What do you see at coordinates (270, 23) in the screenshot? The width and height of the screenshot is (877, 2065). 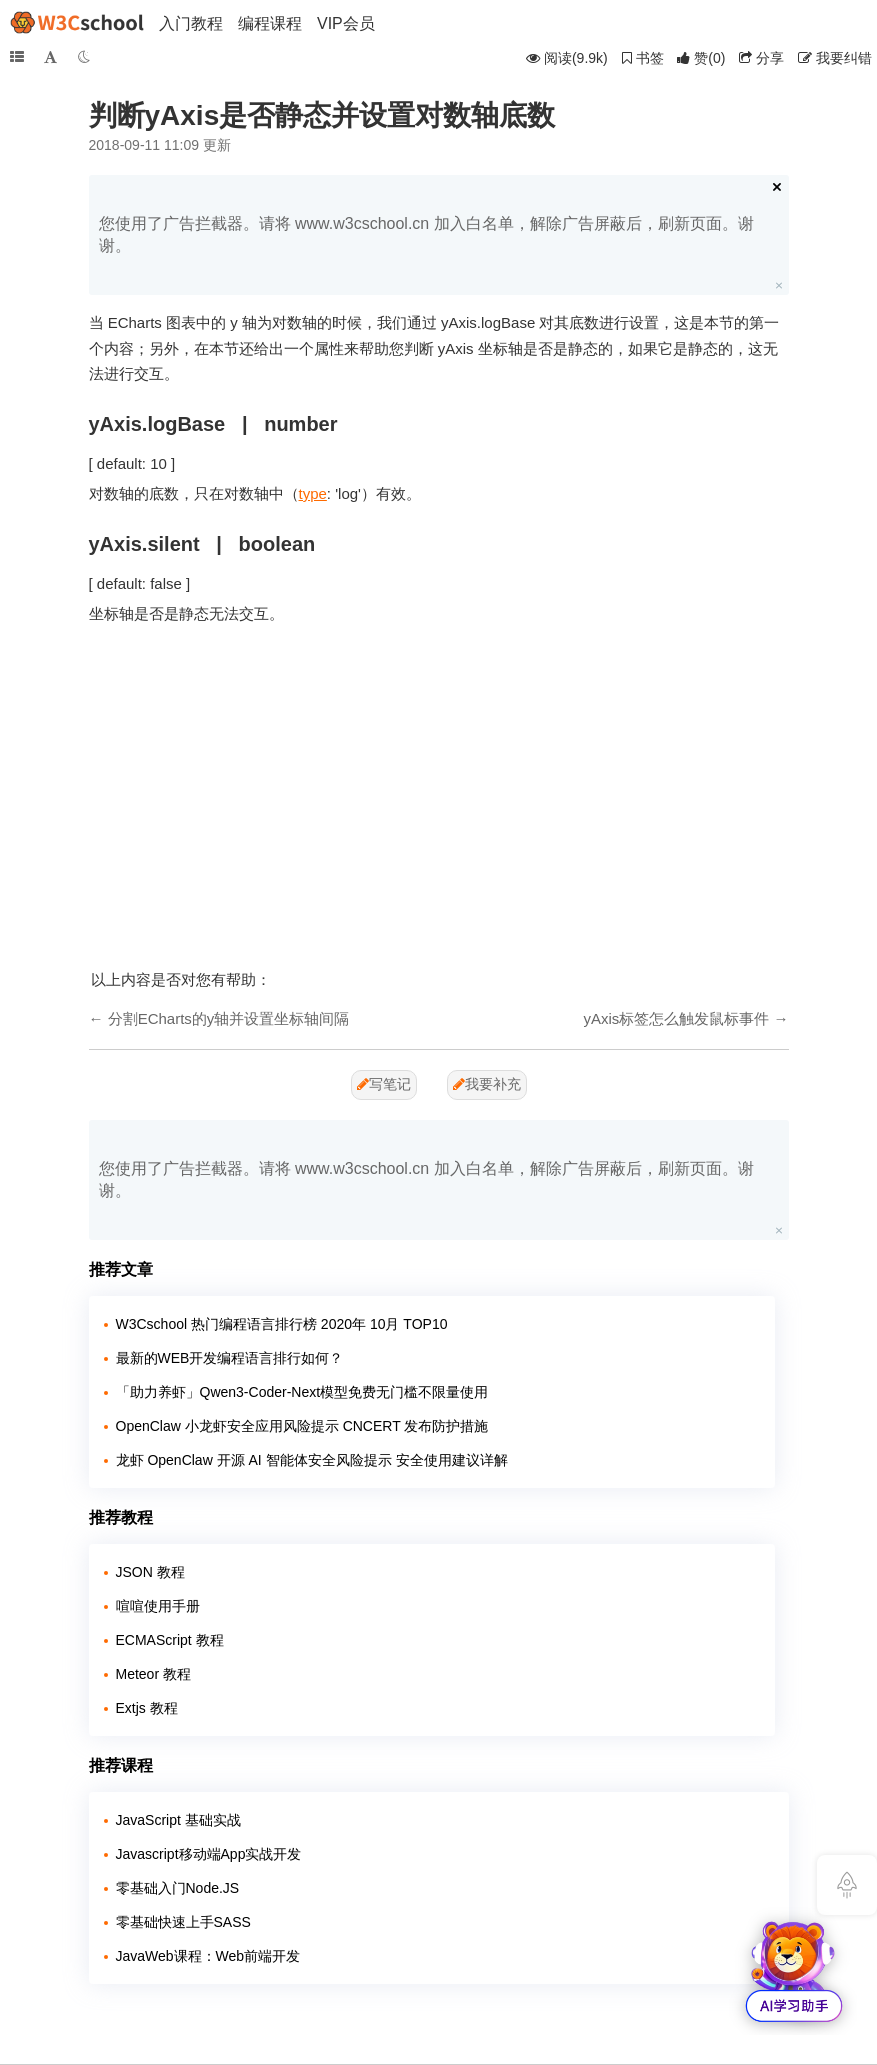 I see `编程课程` at bounding box center [270, 23].